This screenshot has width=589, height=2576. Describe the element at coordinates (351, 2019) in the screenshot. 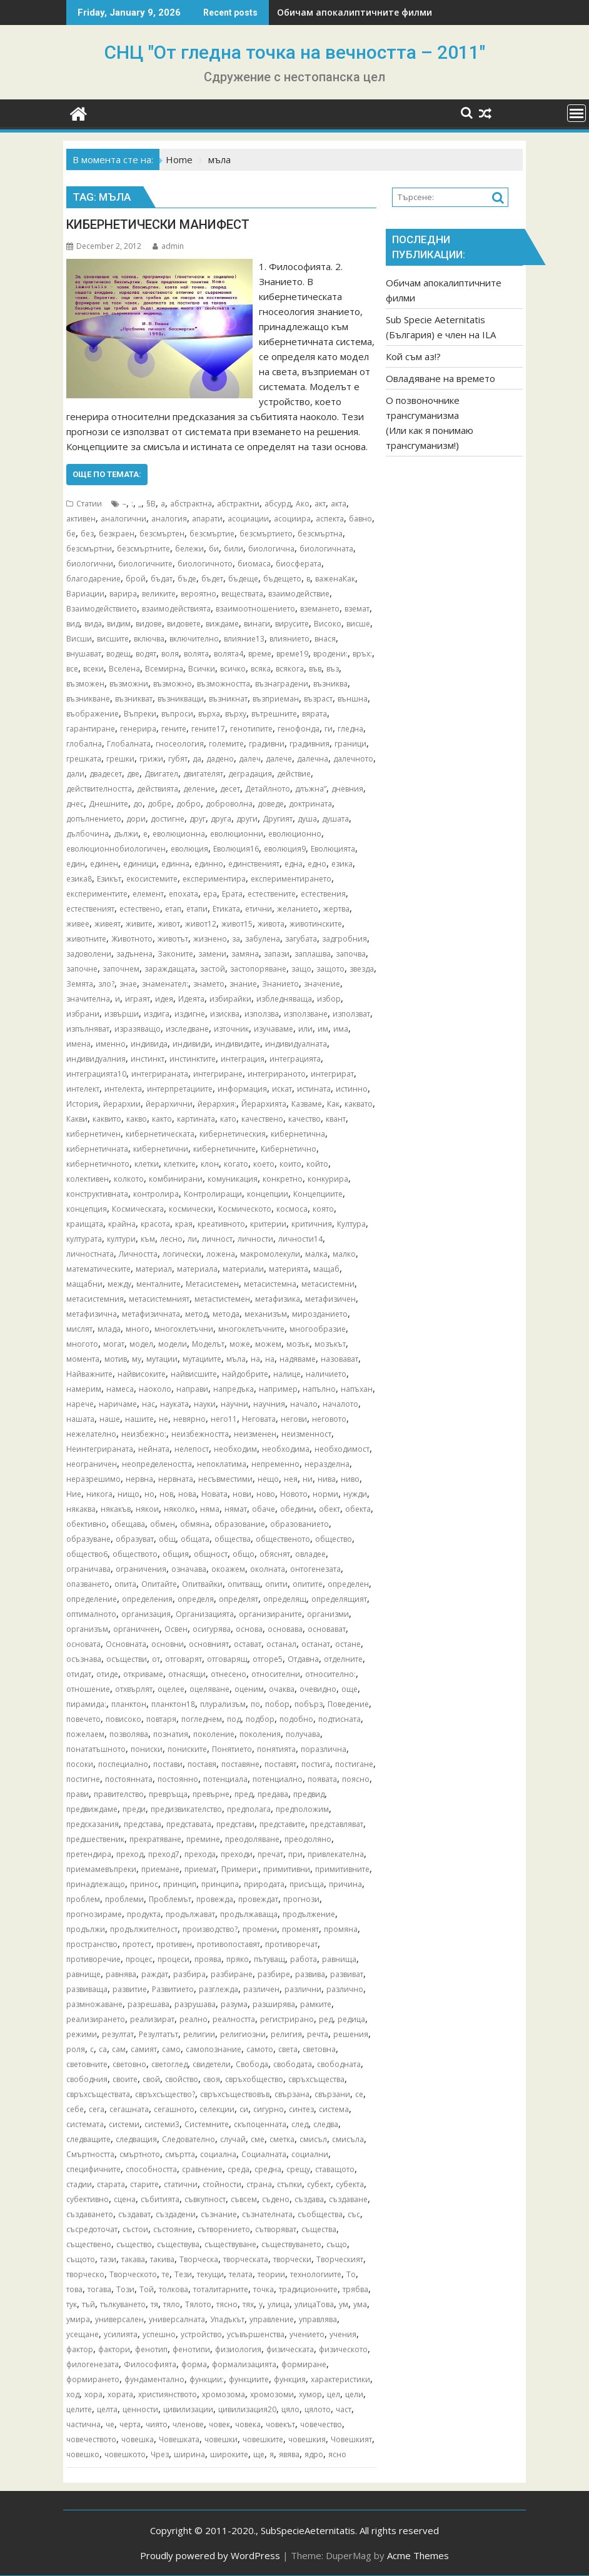

I see `редица` at that location.